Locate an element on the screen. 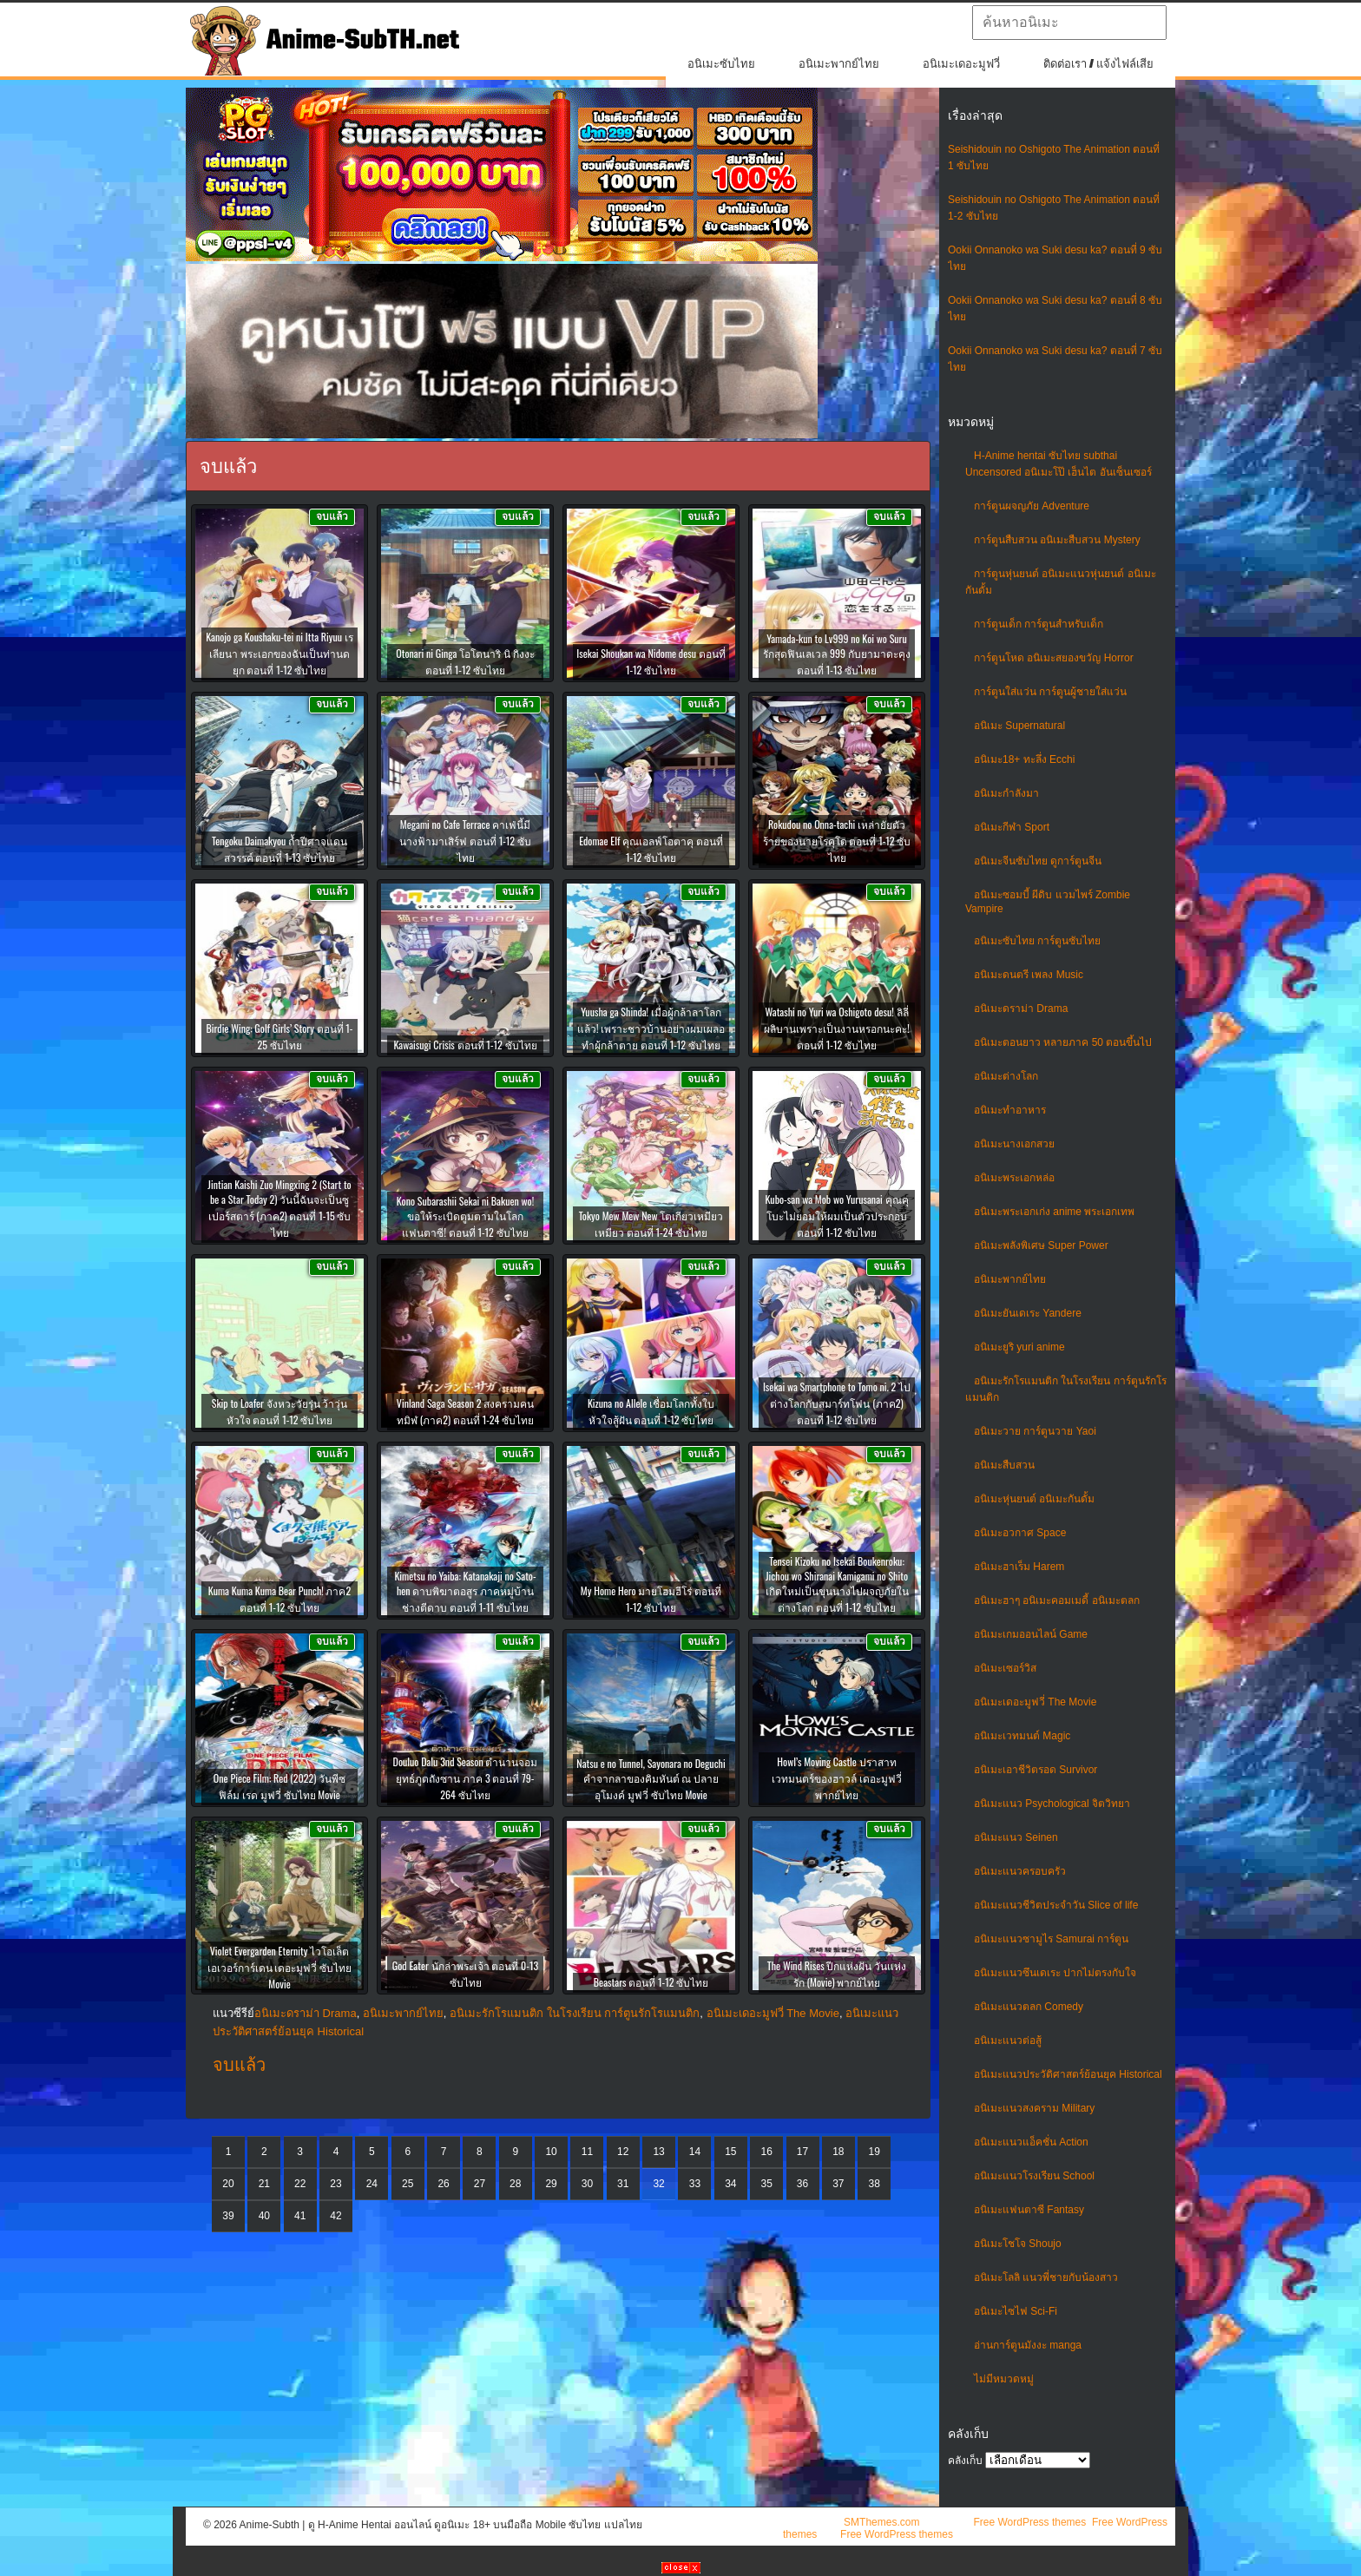 Image resolution: width=1361 pixels, height=2576 pixels. อนิเมะฮาเร็ม Harem is located at coordinates (1019, 1567).